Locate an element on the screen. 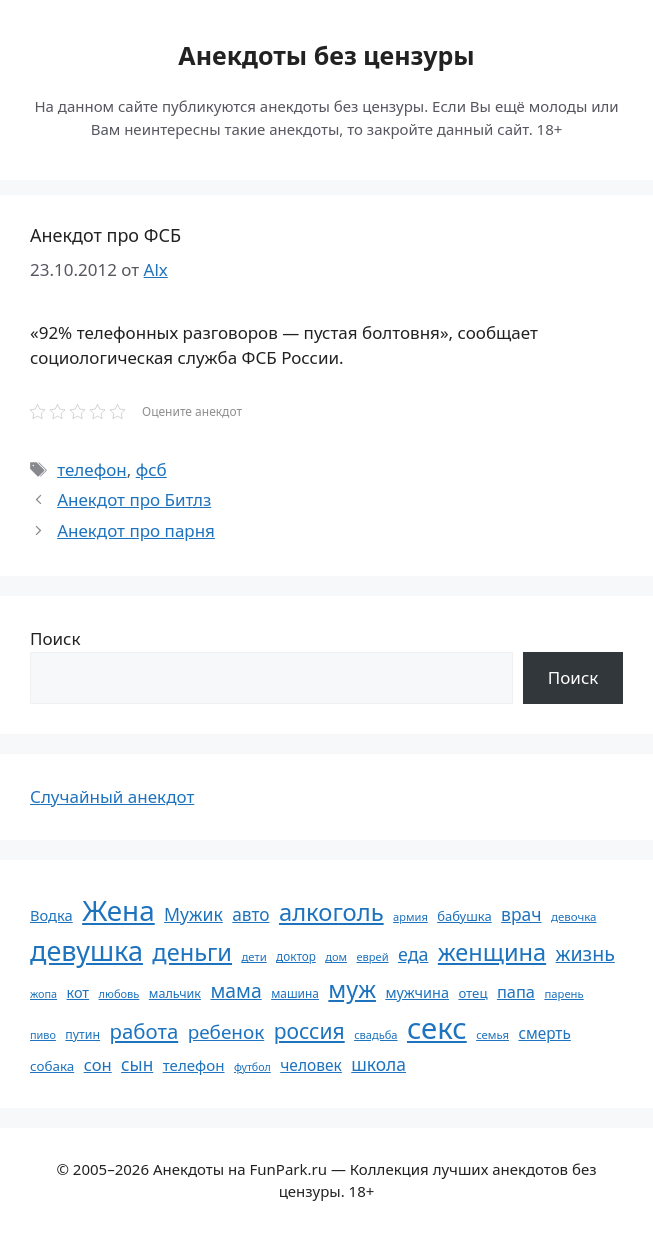 This screenshot has height=1245, width=653. еда [еда (109 элементов)] is located at coordinates (413, 954).